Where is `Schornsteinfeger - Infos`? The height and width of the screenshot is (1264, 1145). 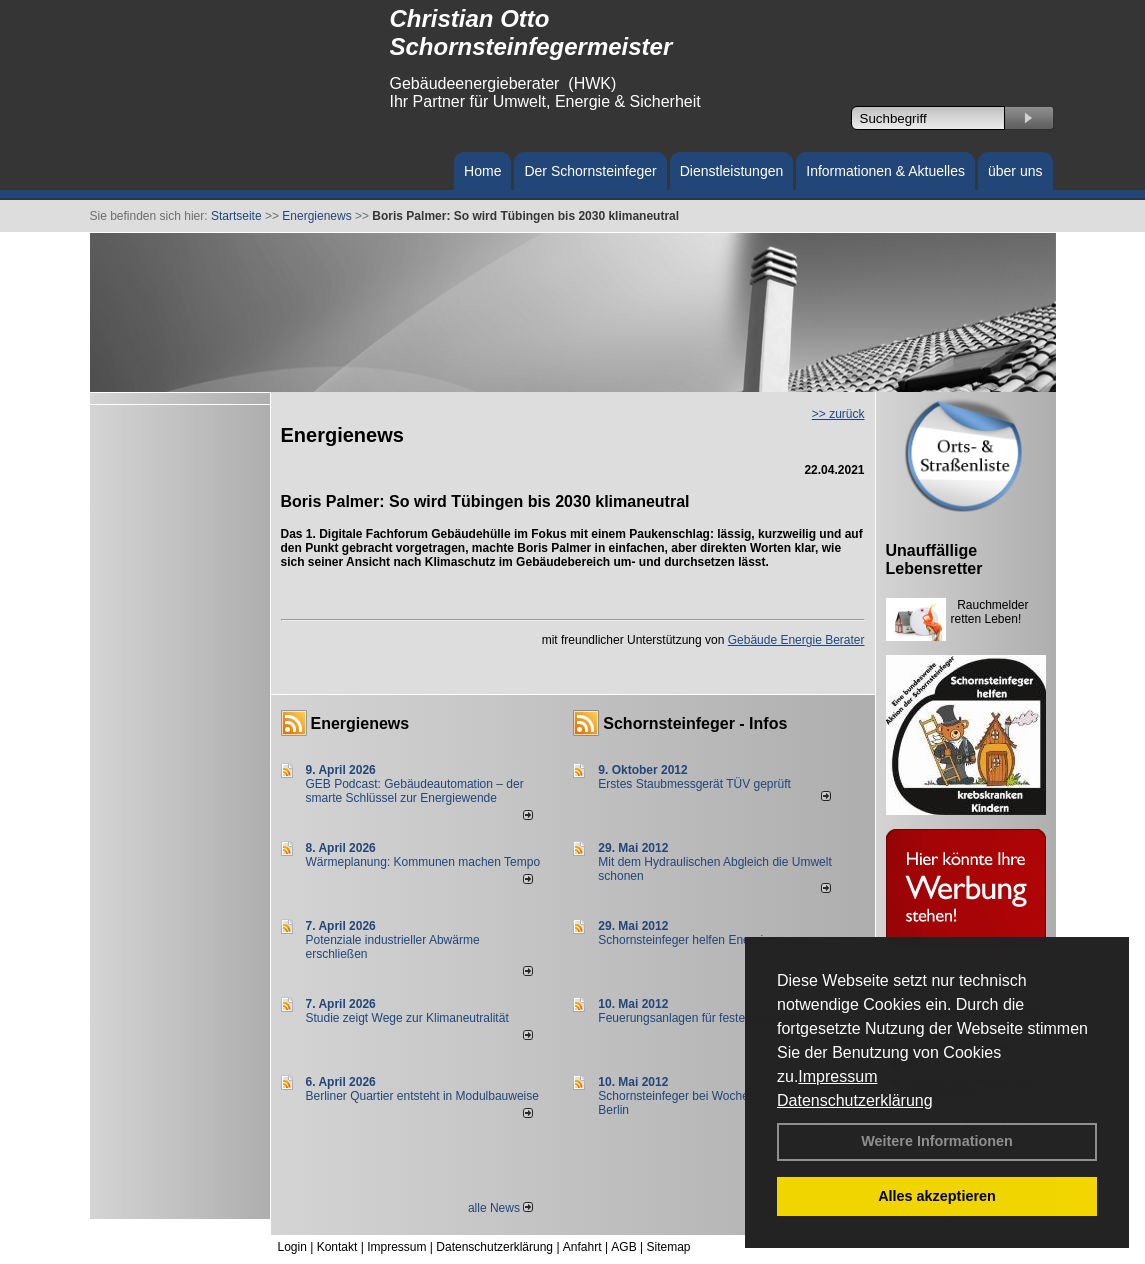
Schornsteinfeger - Infos is located at coordinates (695, 723).